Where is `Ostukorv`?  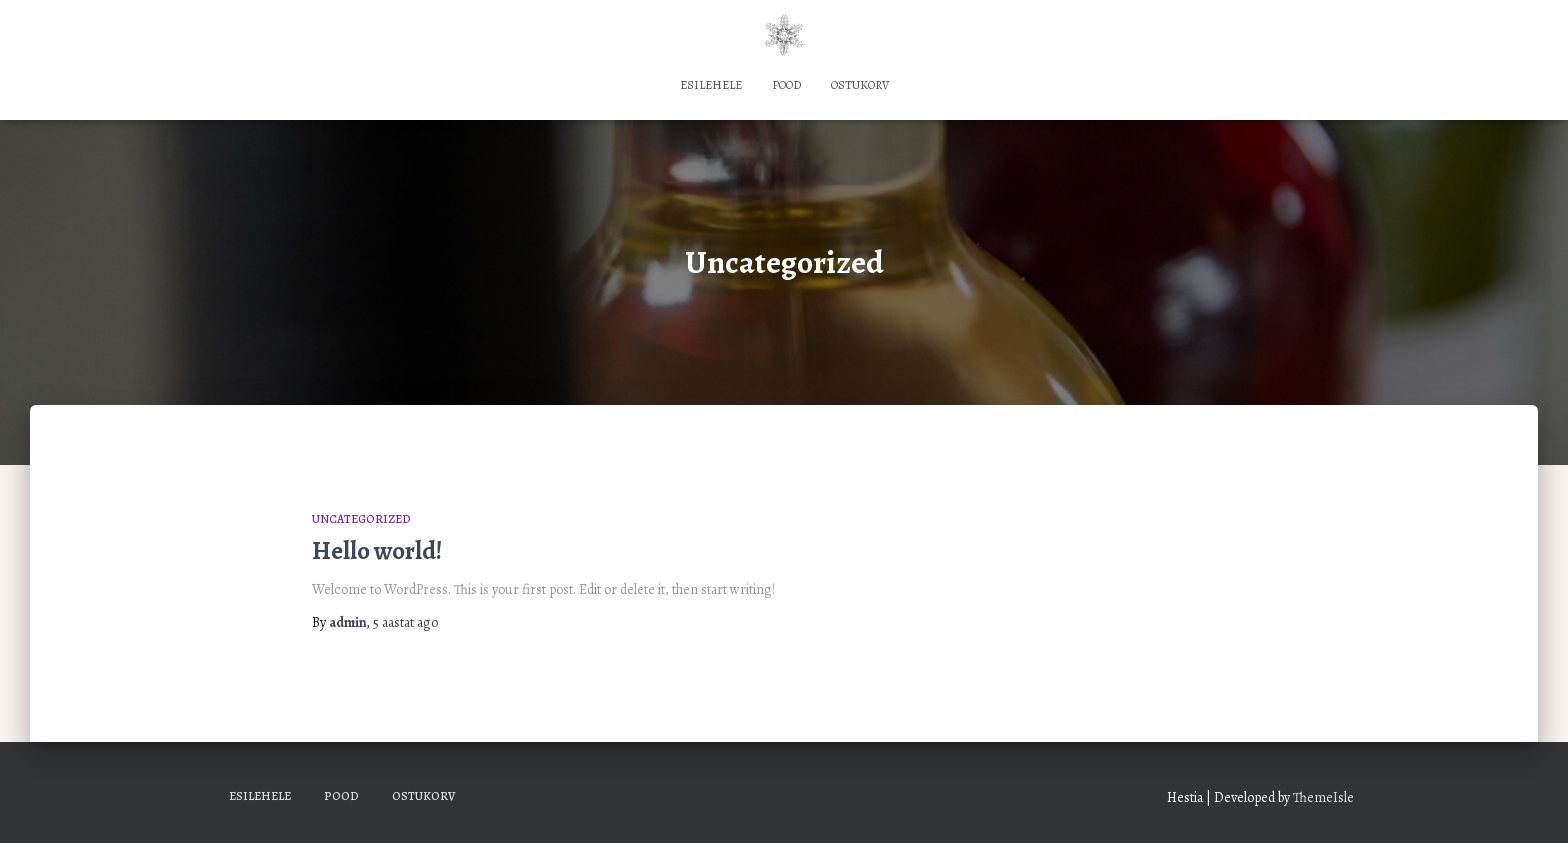 Ostukorv is located at coordinates (860, 85).